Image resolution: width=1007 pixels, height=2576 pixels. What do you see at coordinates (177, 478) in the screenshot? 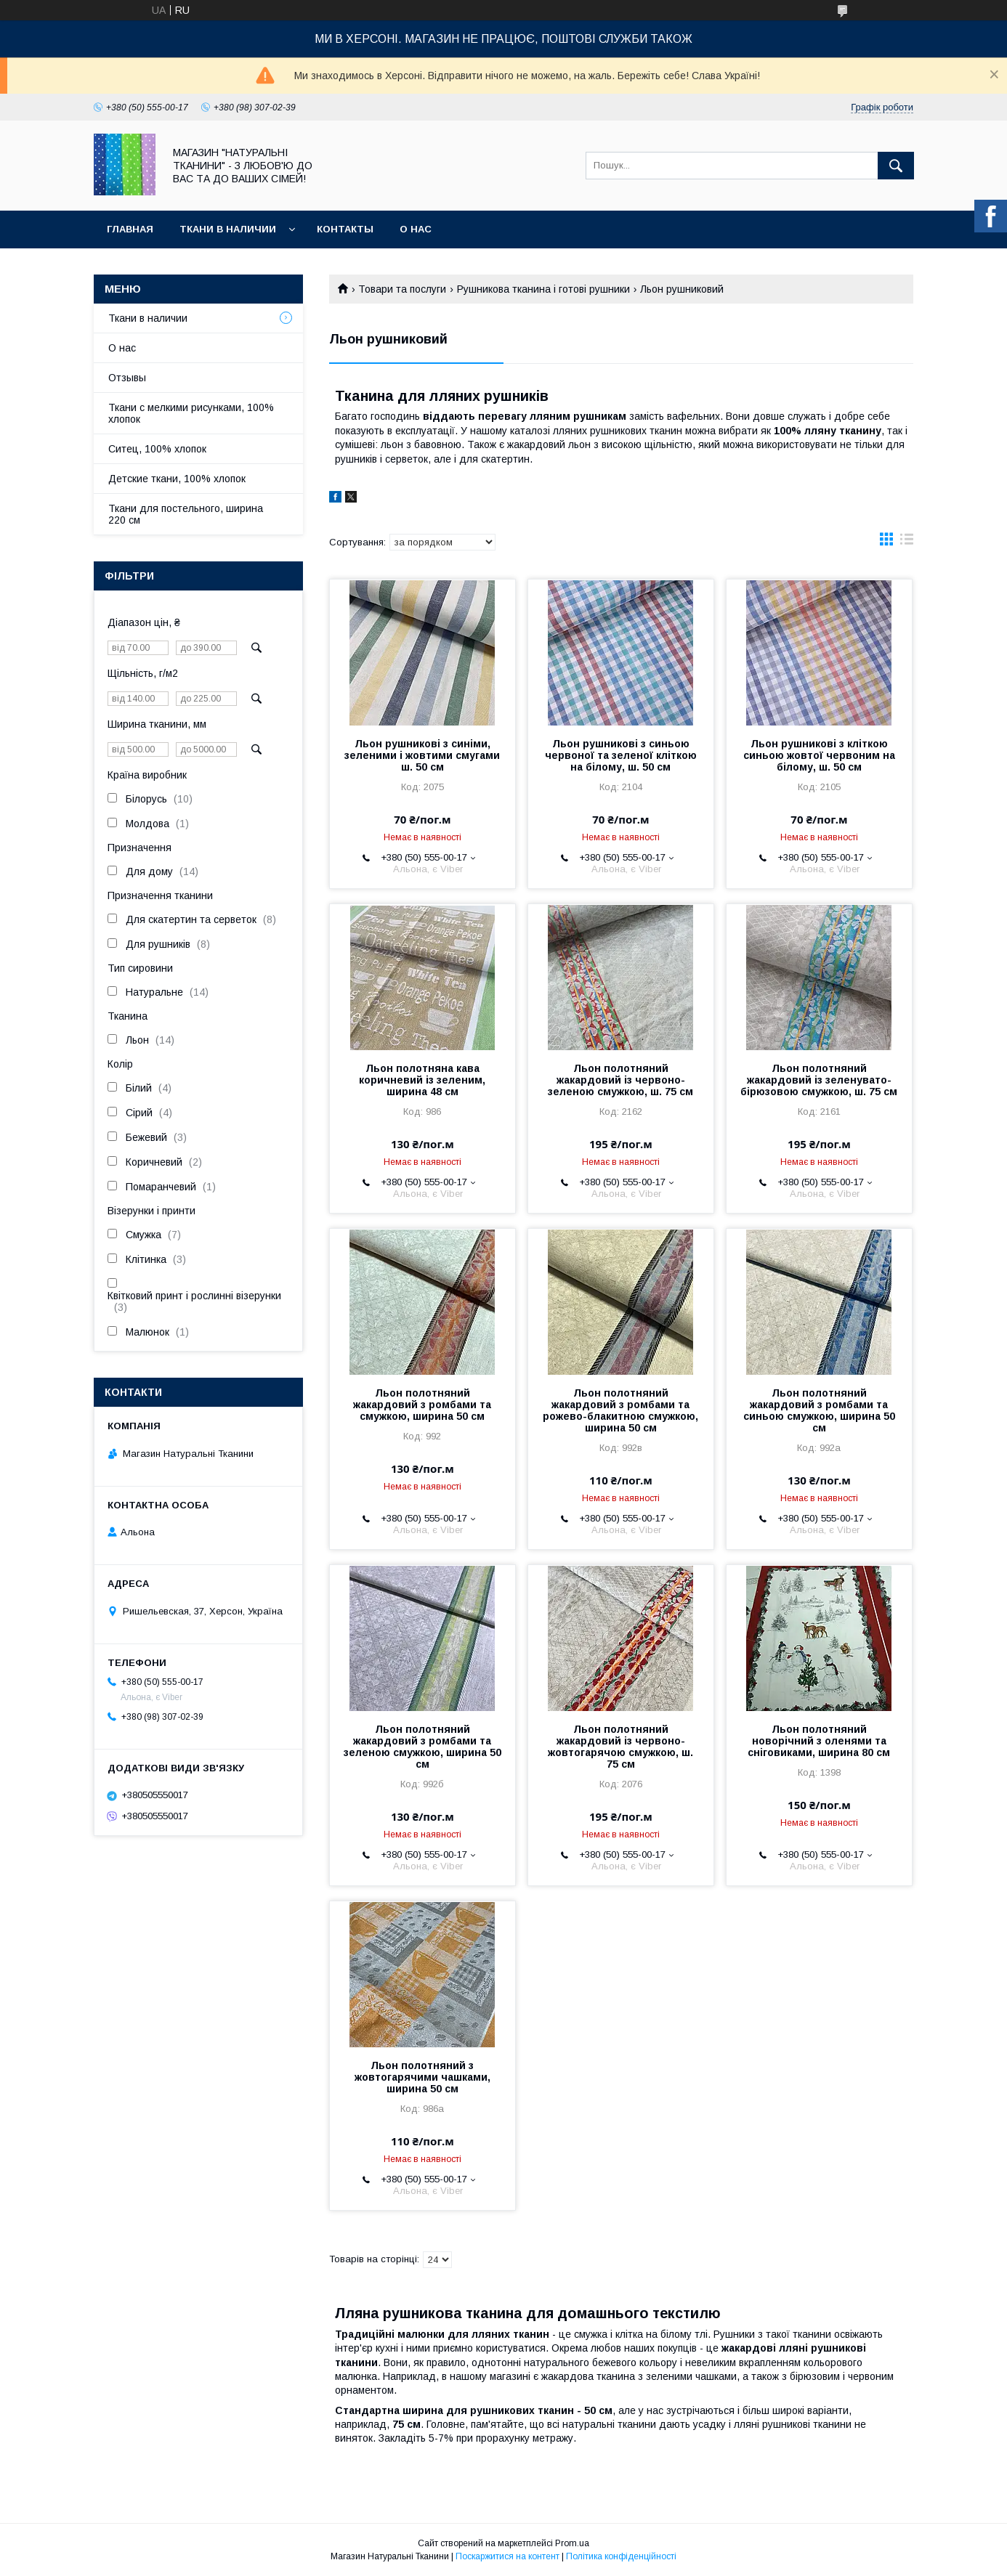
I see `Детские ткани, 100% хлопок` at bounding box center [177, 478].